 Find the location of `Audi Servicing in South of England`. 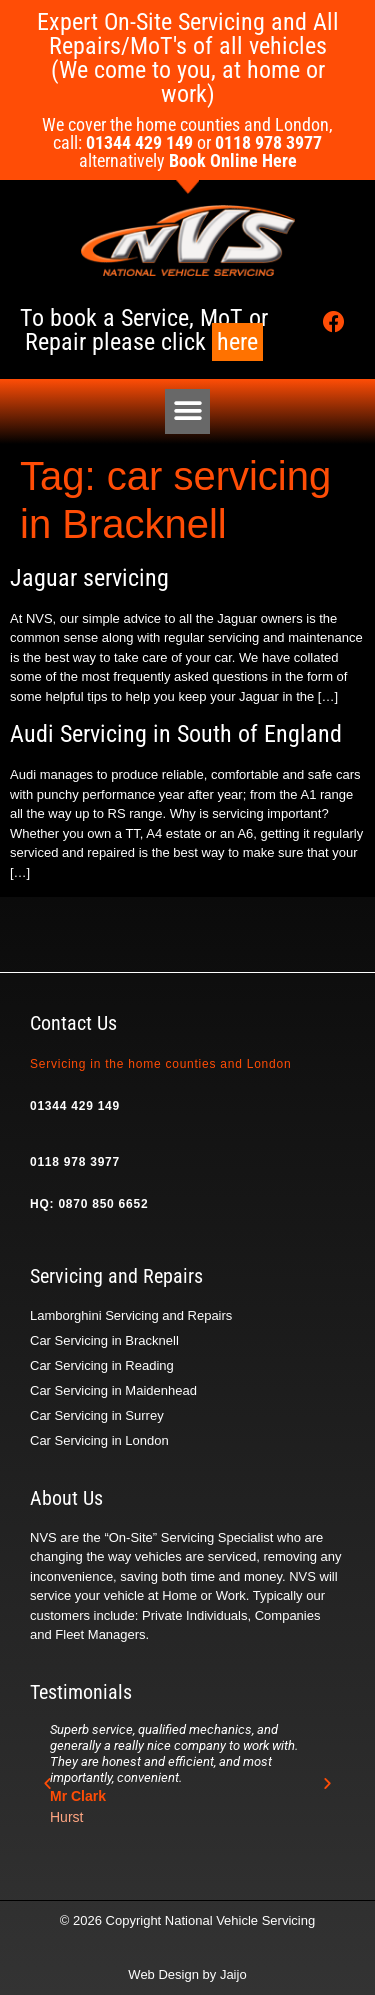

Audi Servicing in South of England is located at coordinates (176, 734).